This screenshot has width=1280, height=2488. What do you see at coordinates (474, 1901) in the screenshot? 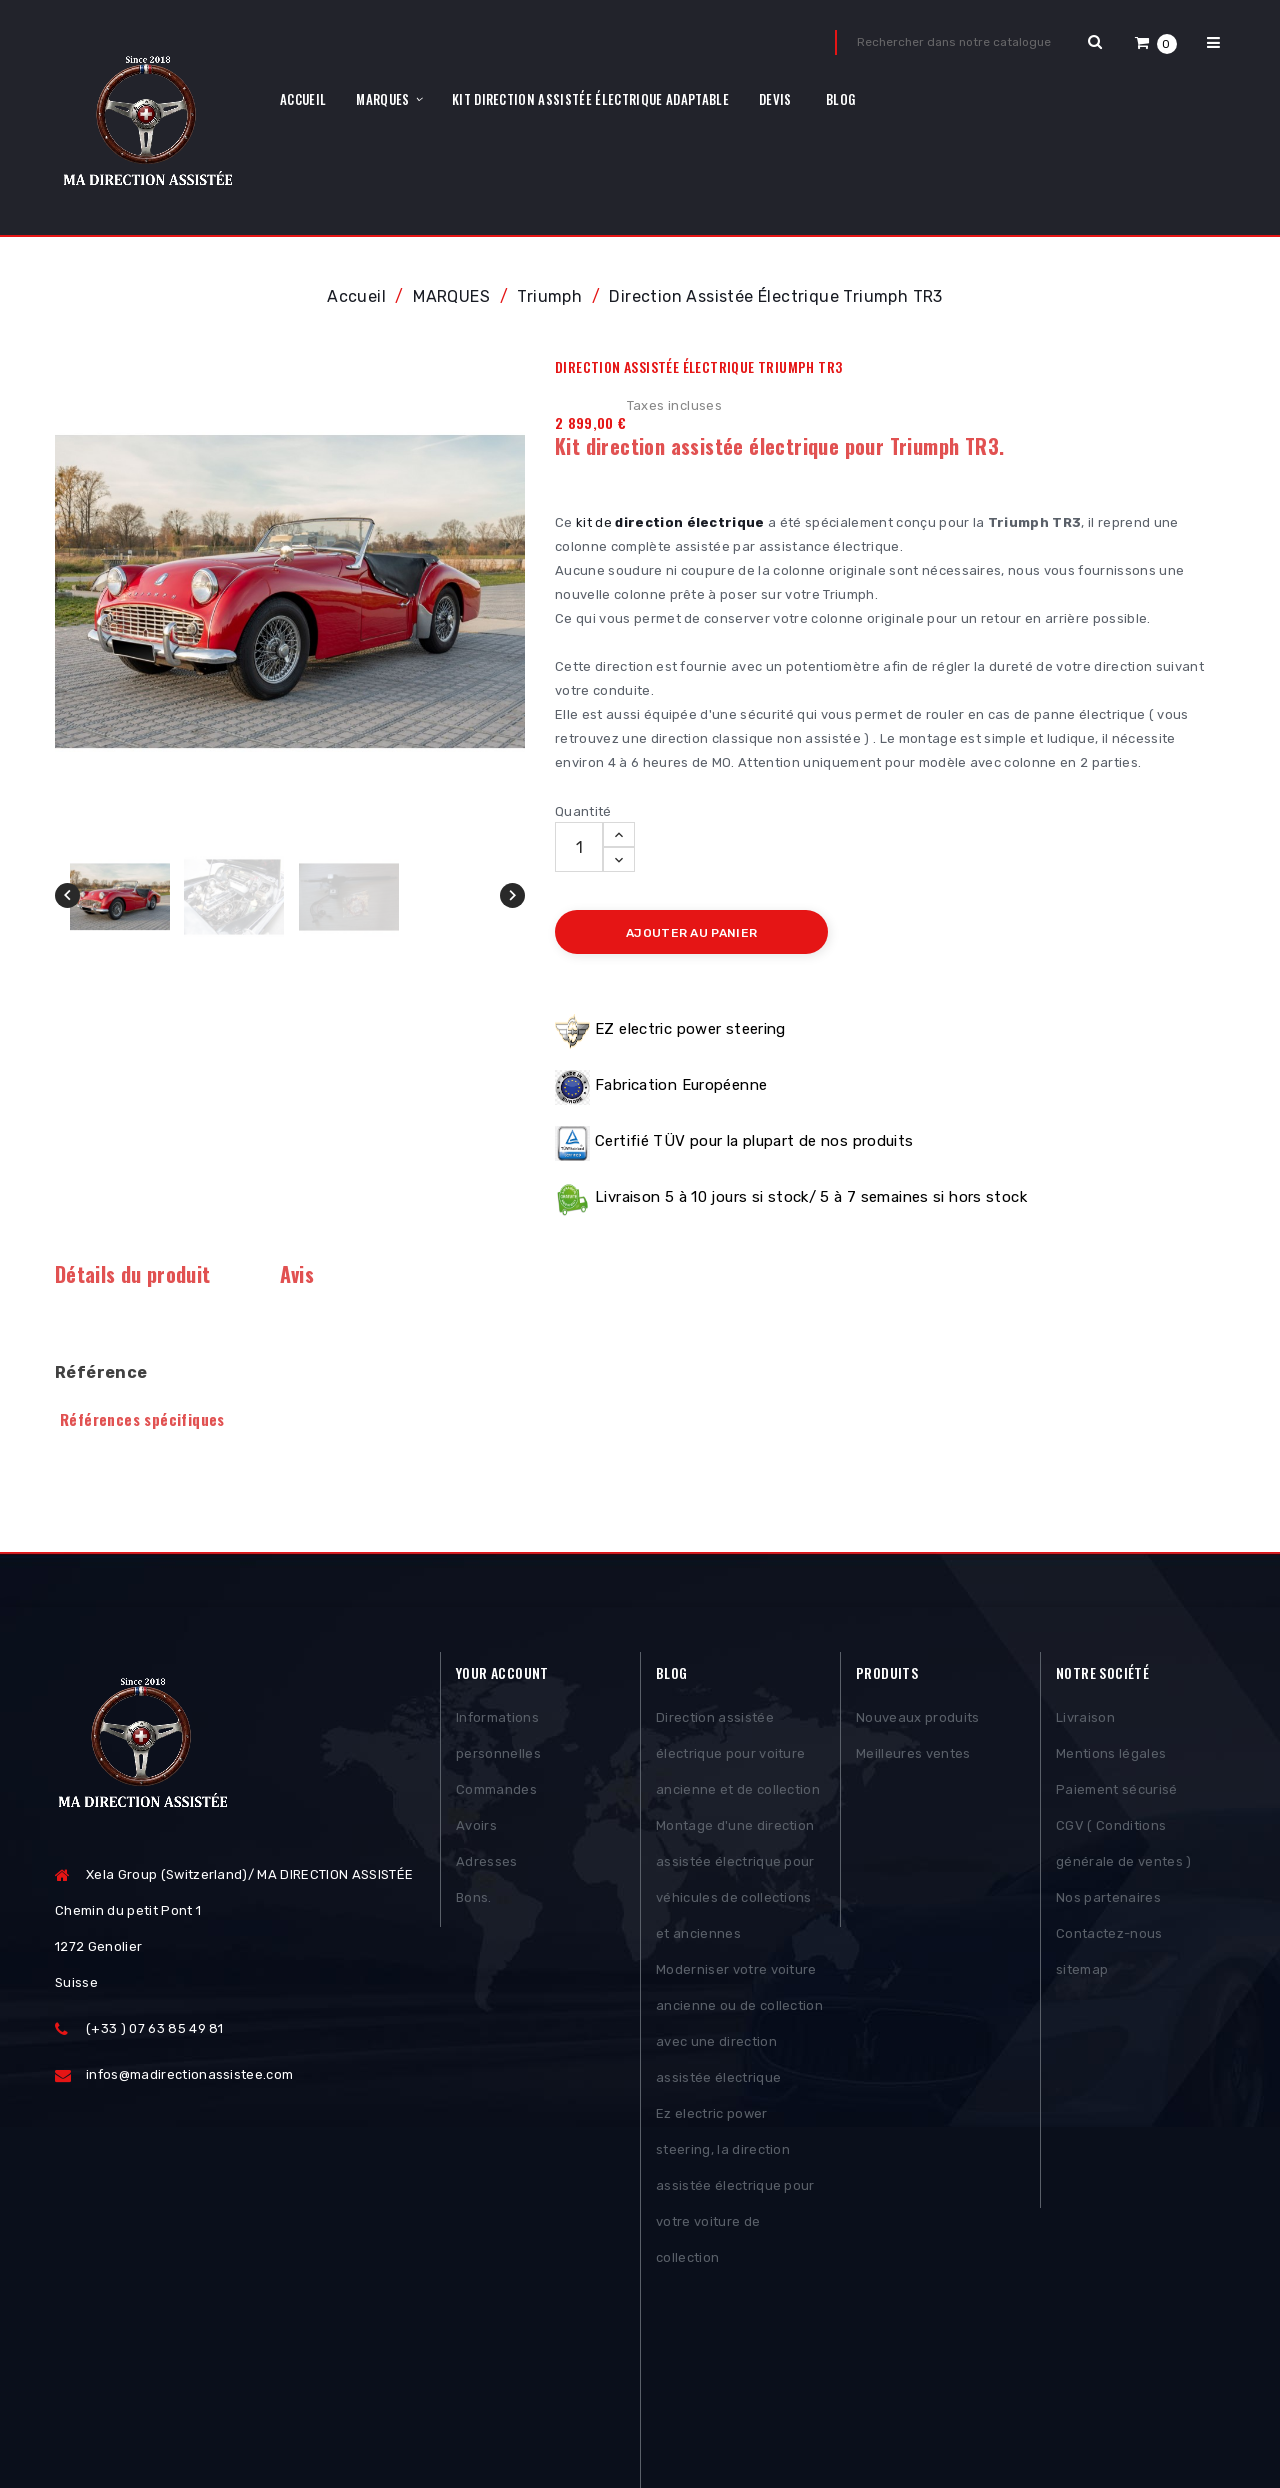
I see `Bons.` at bounding box center [474, 1901].